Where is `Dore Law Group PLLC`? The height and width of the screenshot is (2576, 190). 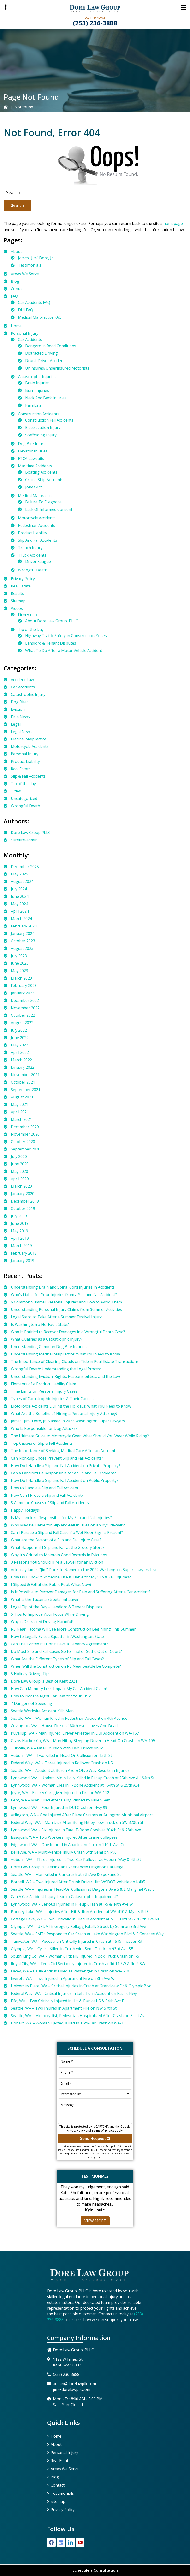 Dore Law Group PLLC is located at coordinates (31, 832).